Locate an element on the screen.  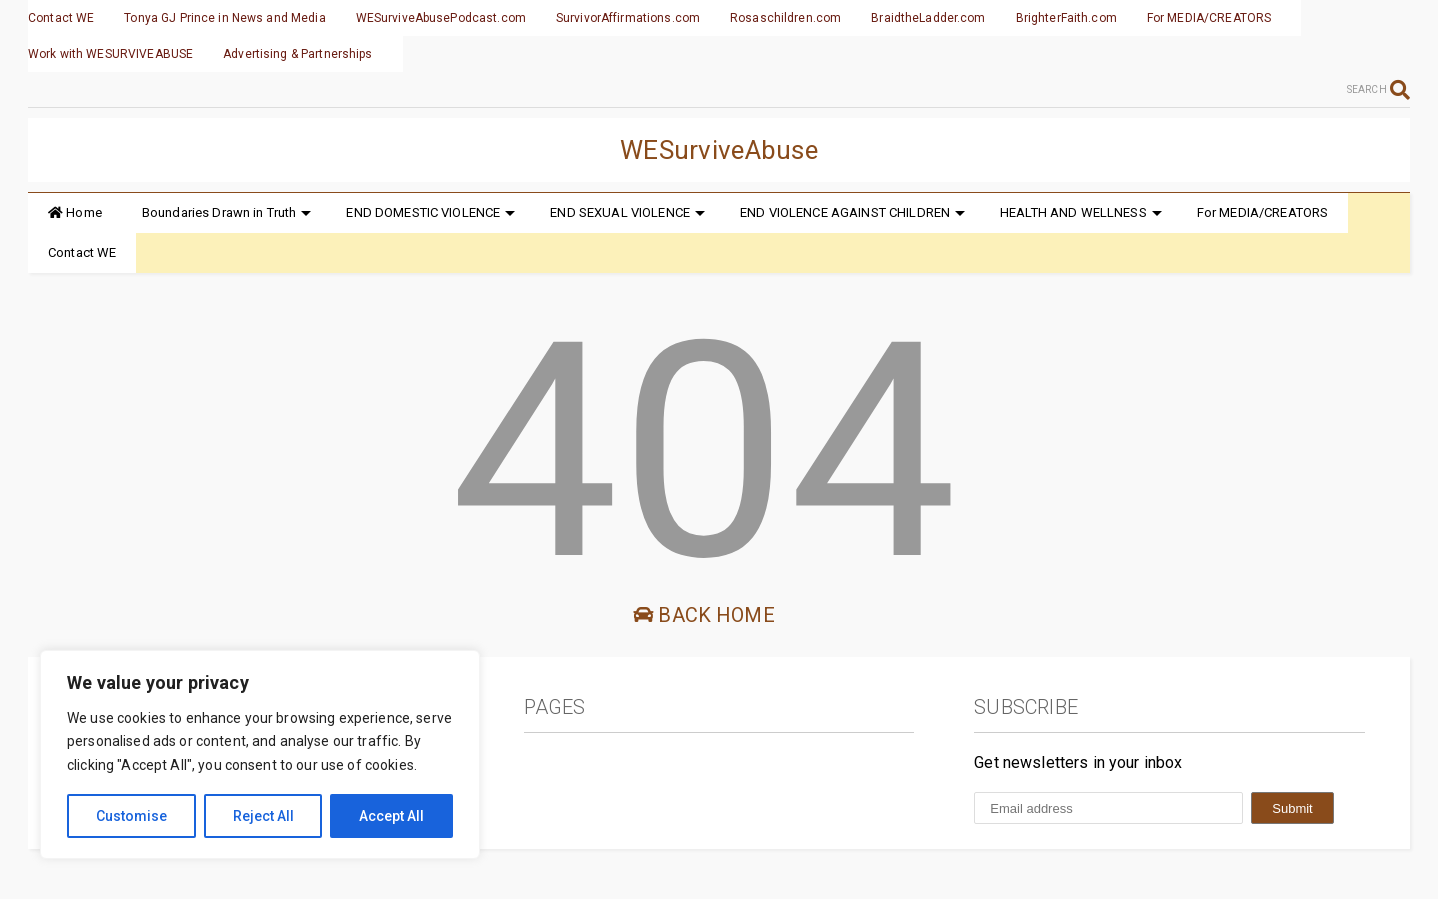
Boundaries Drawn in Truth is located at coordinates (227, 212).